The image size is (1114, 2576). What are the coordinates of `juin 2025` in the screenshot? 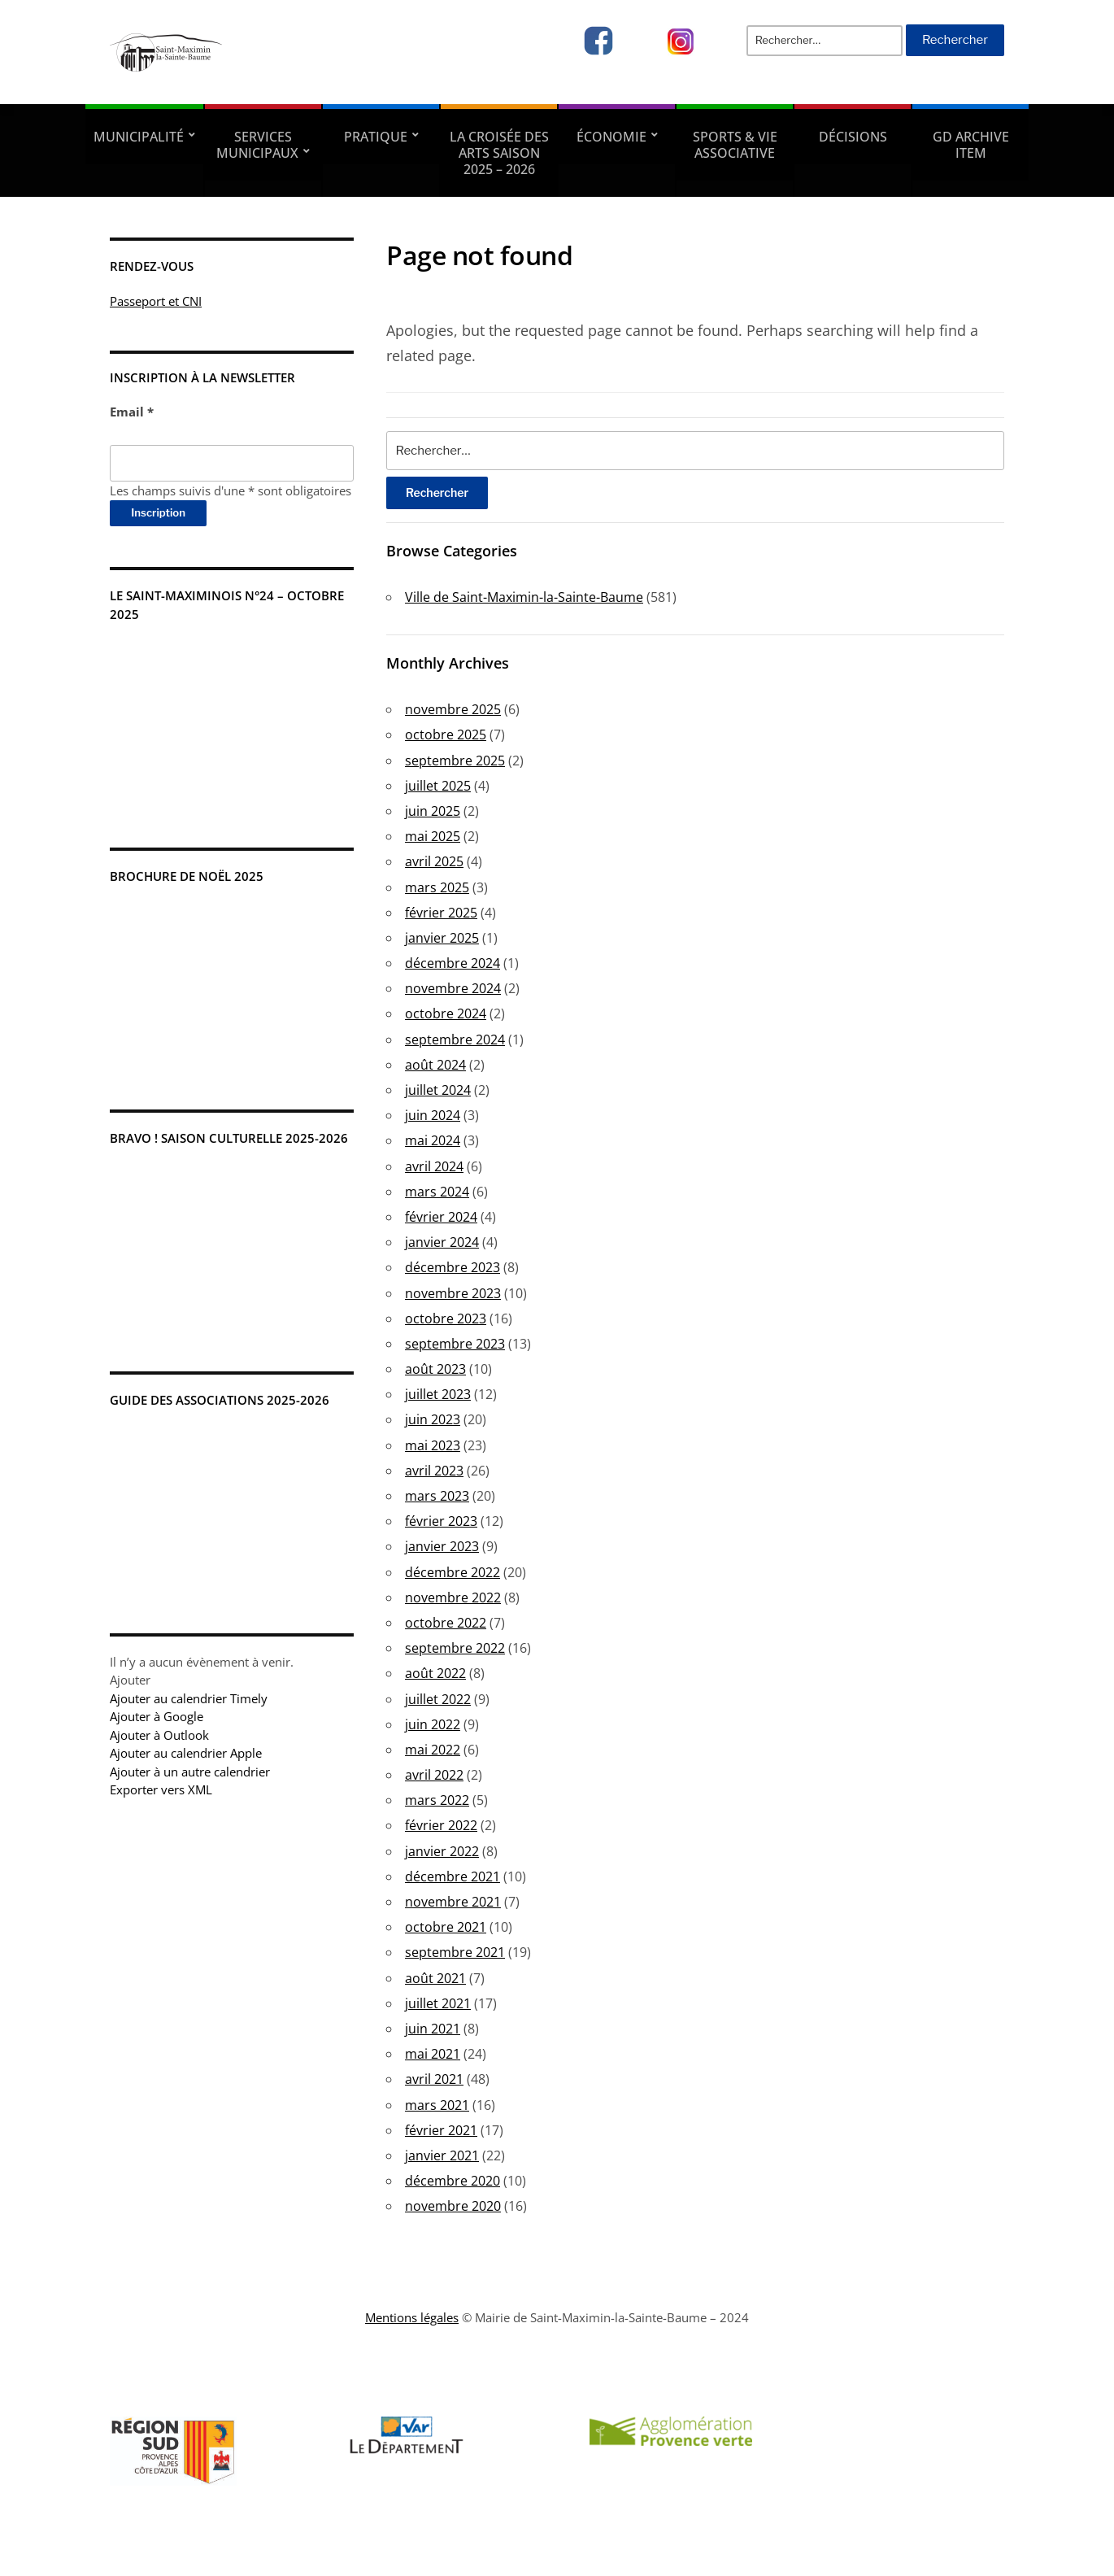 It's located at (432, 811).